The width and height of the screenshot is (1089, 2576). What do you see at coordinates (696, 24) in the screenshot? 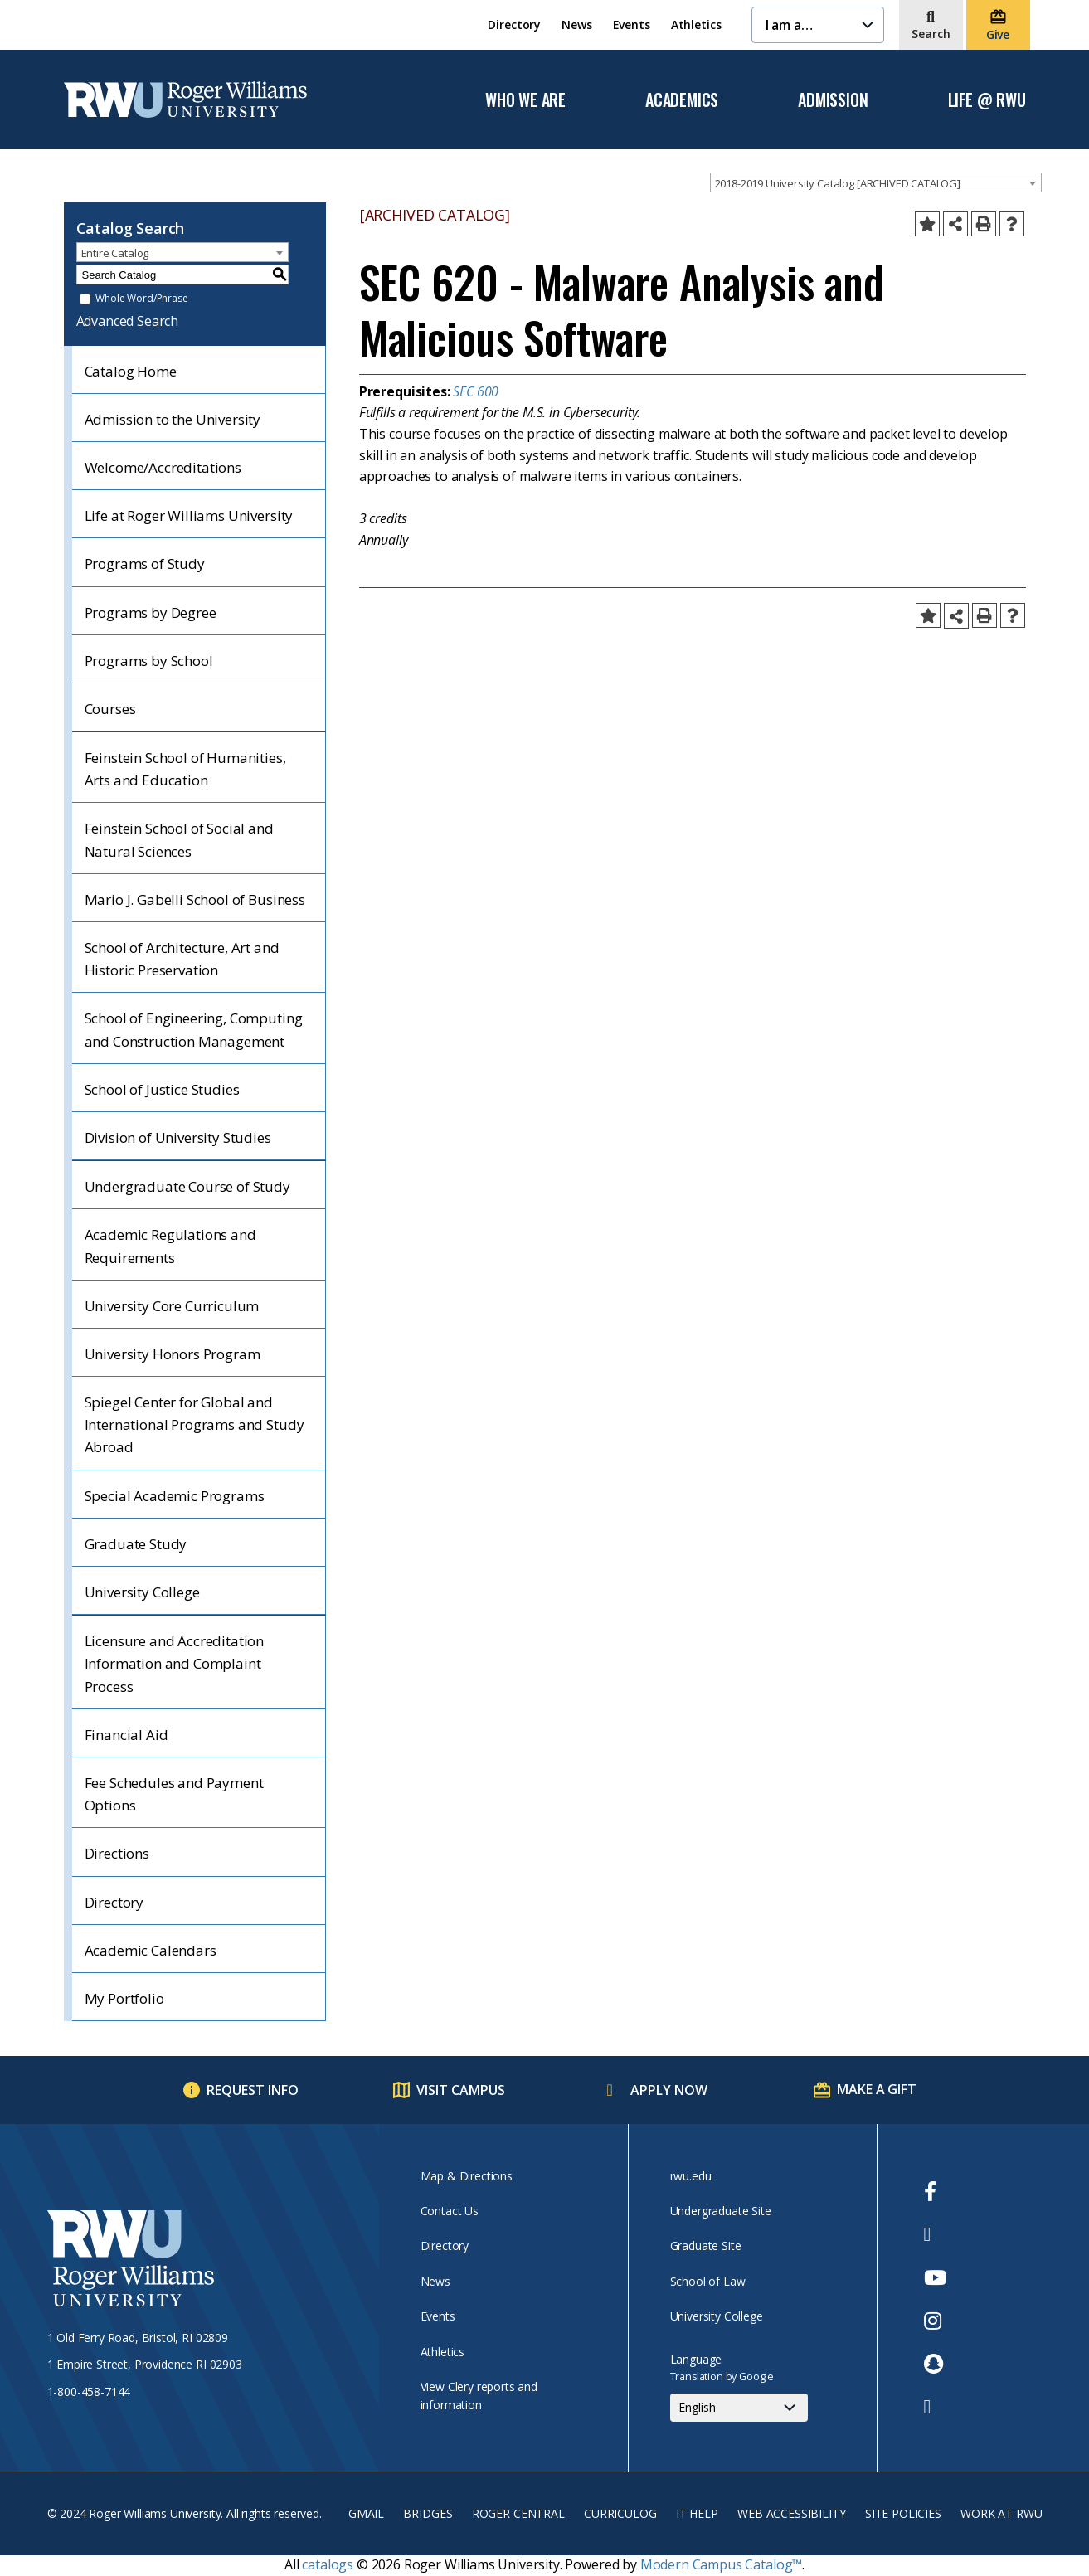
I see `Athletics` at bounding box center [696, 24].